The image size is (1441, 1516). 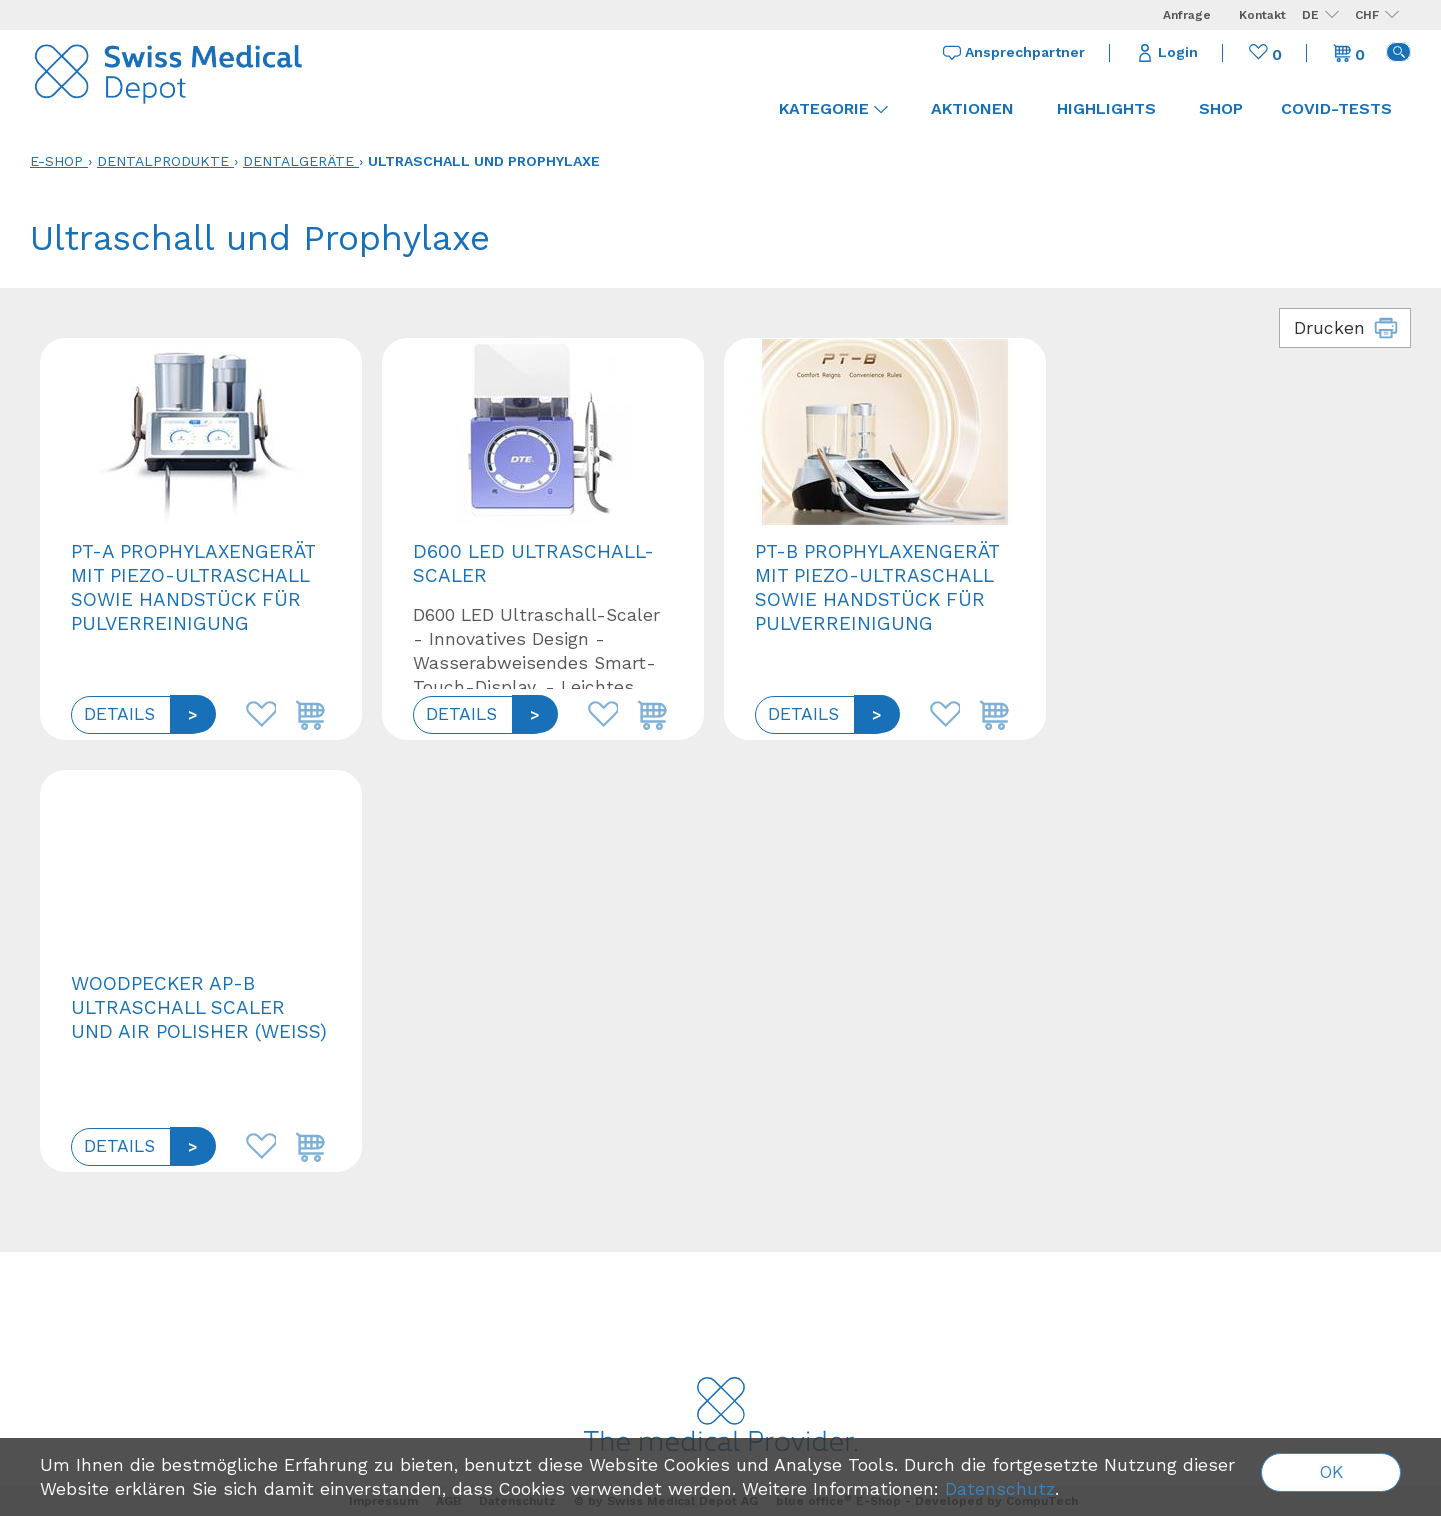 What do you see at coordinates (119, 714) in the screenshot?
I see `Details` at bounding box center [119, 714].